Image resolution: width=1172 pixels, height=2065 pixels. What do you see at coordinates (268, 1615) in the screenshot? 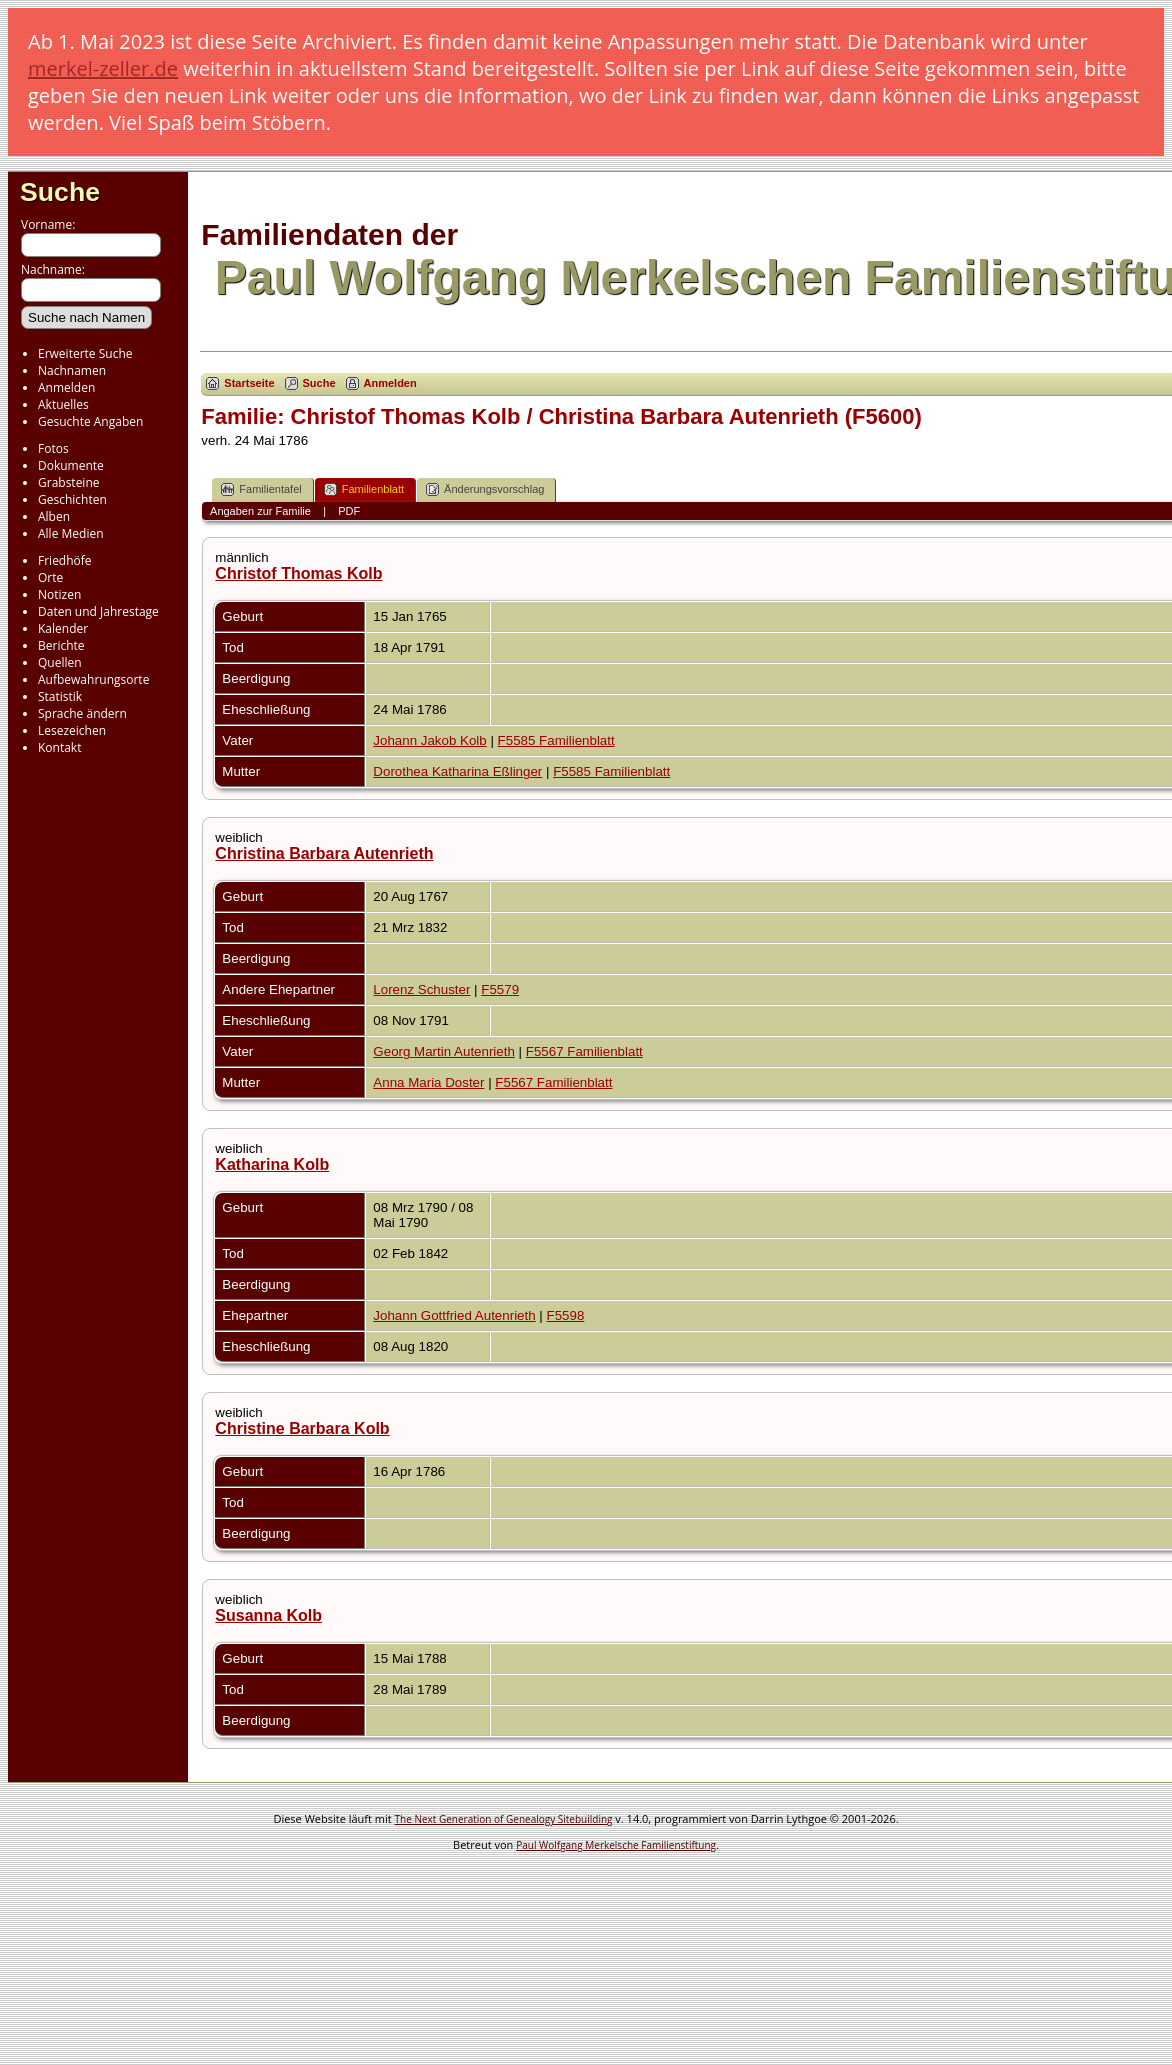
I see `Susanna Kolb` at bounding box center [268, 1615].